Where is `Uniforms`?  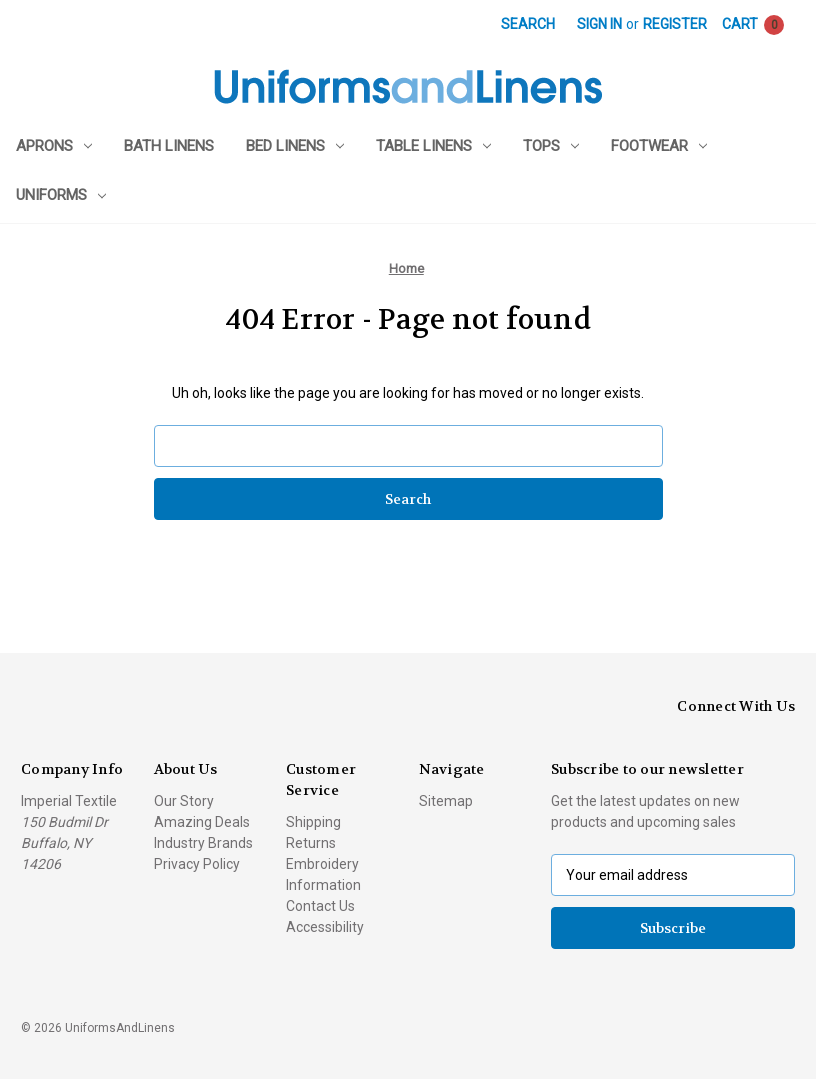
Uniforms is located at coordinates (61, 195).